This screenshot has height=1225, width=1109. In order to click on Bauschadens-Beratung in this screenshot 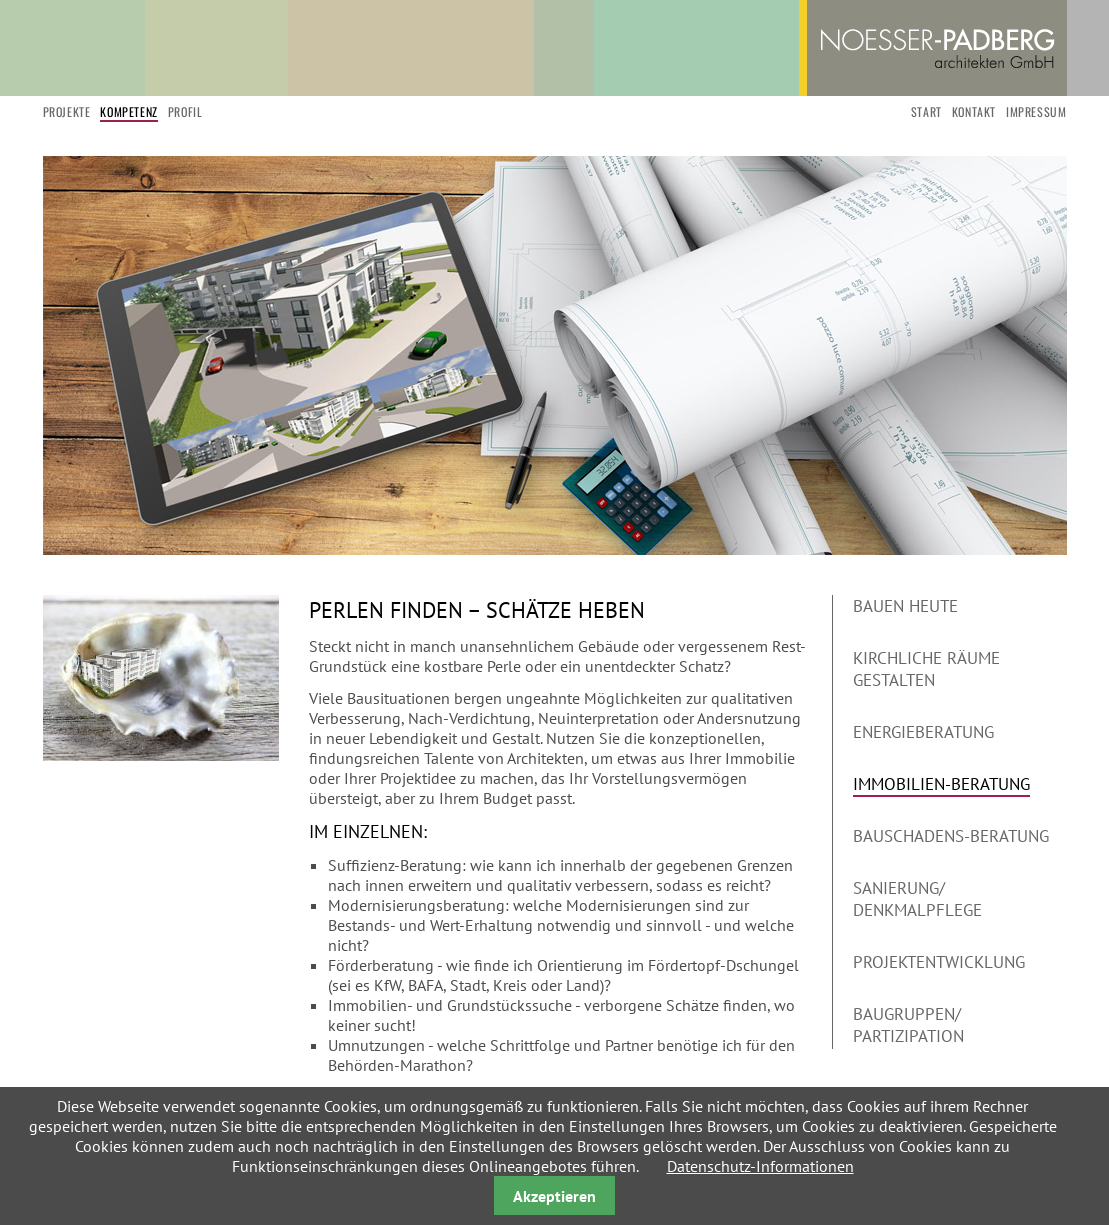, I will do `click(951, 836)`.